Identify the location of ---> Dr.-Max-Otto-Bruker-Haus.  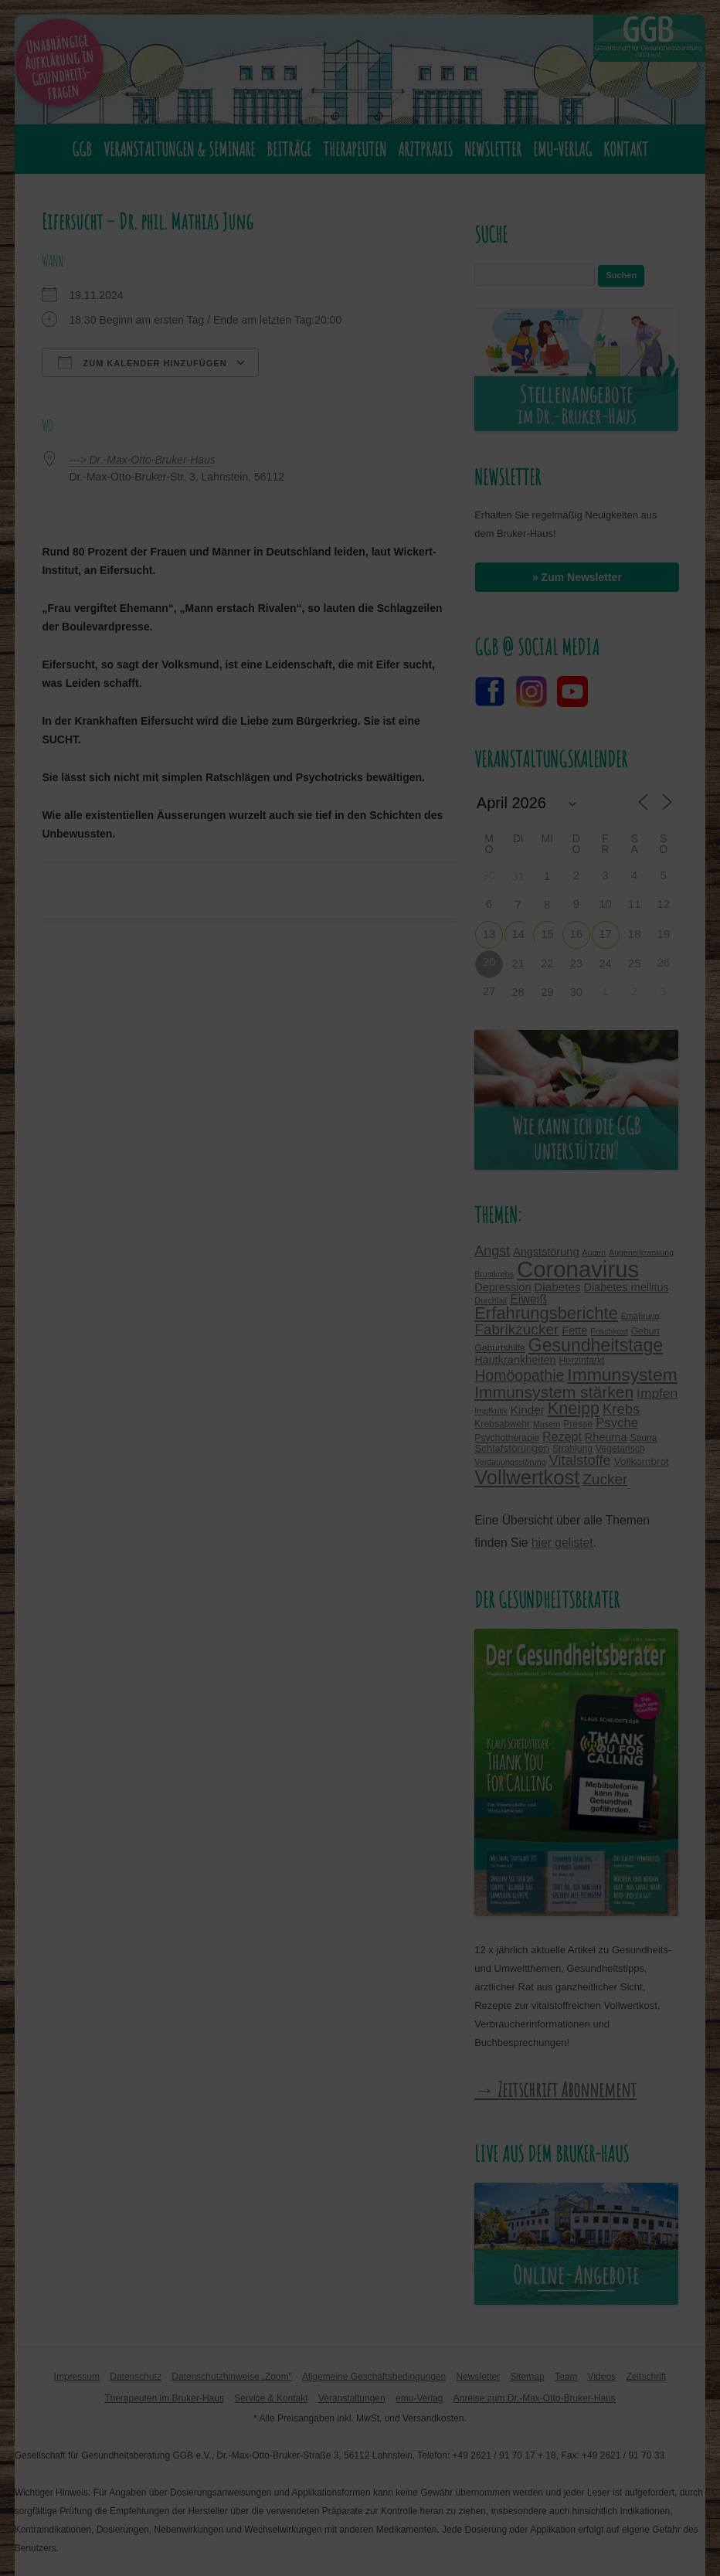
(142, 460).